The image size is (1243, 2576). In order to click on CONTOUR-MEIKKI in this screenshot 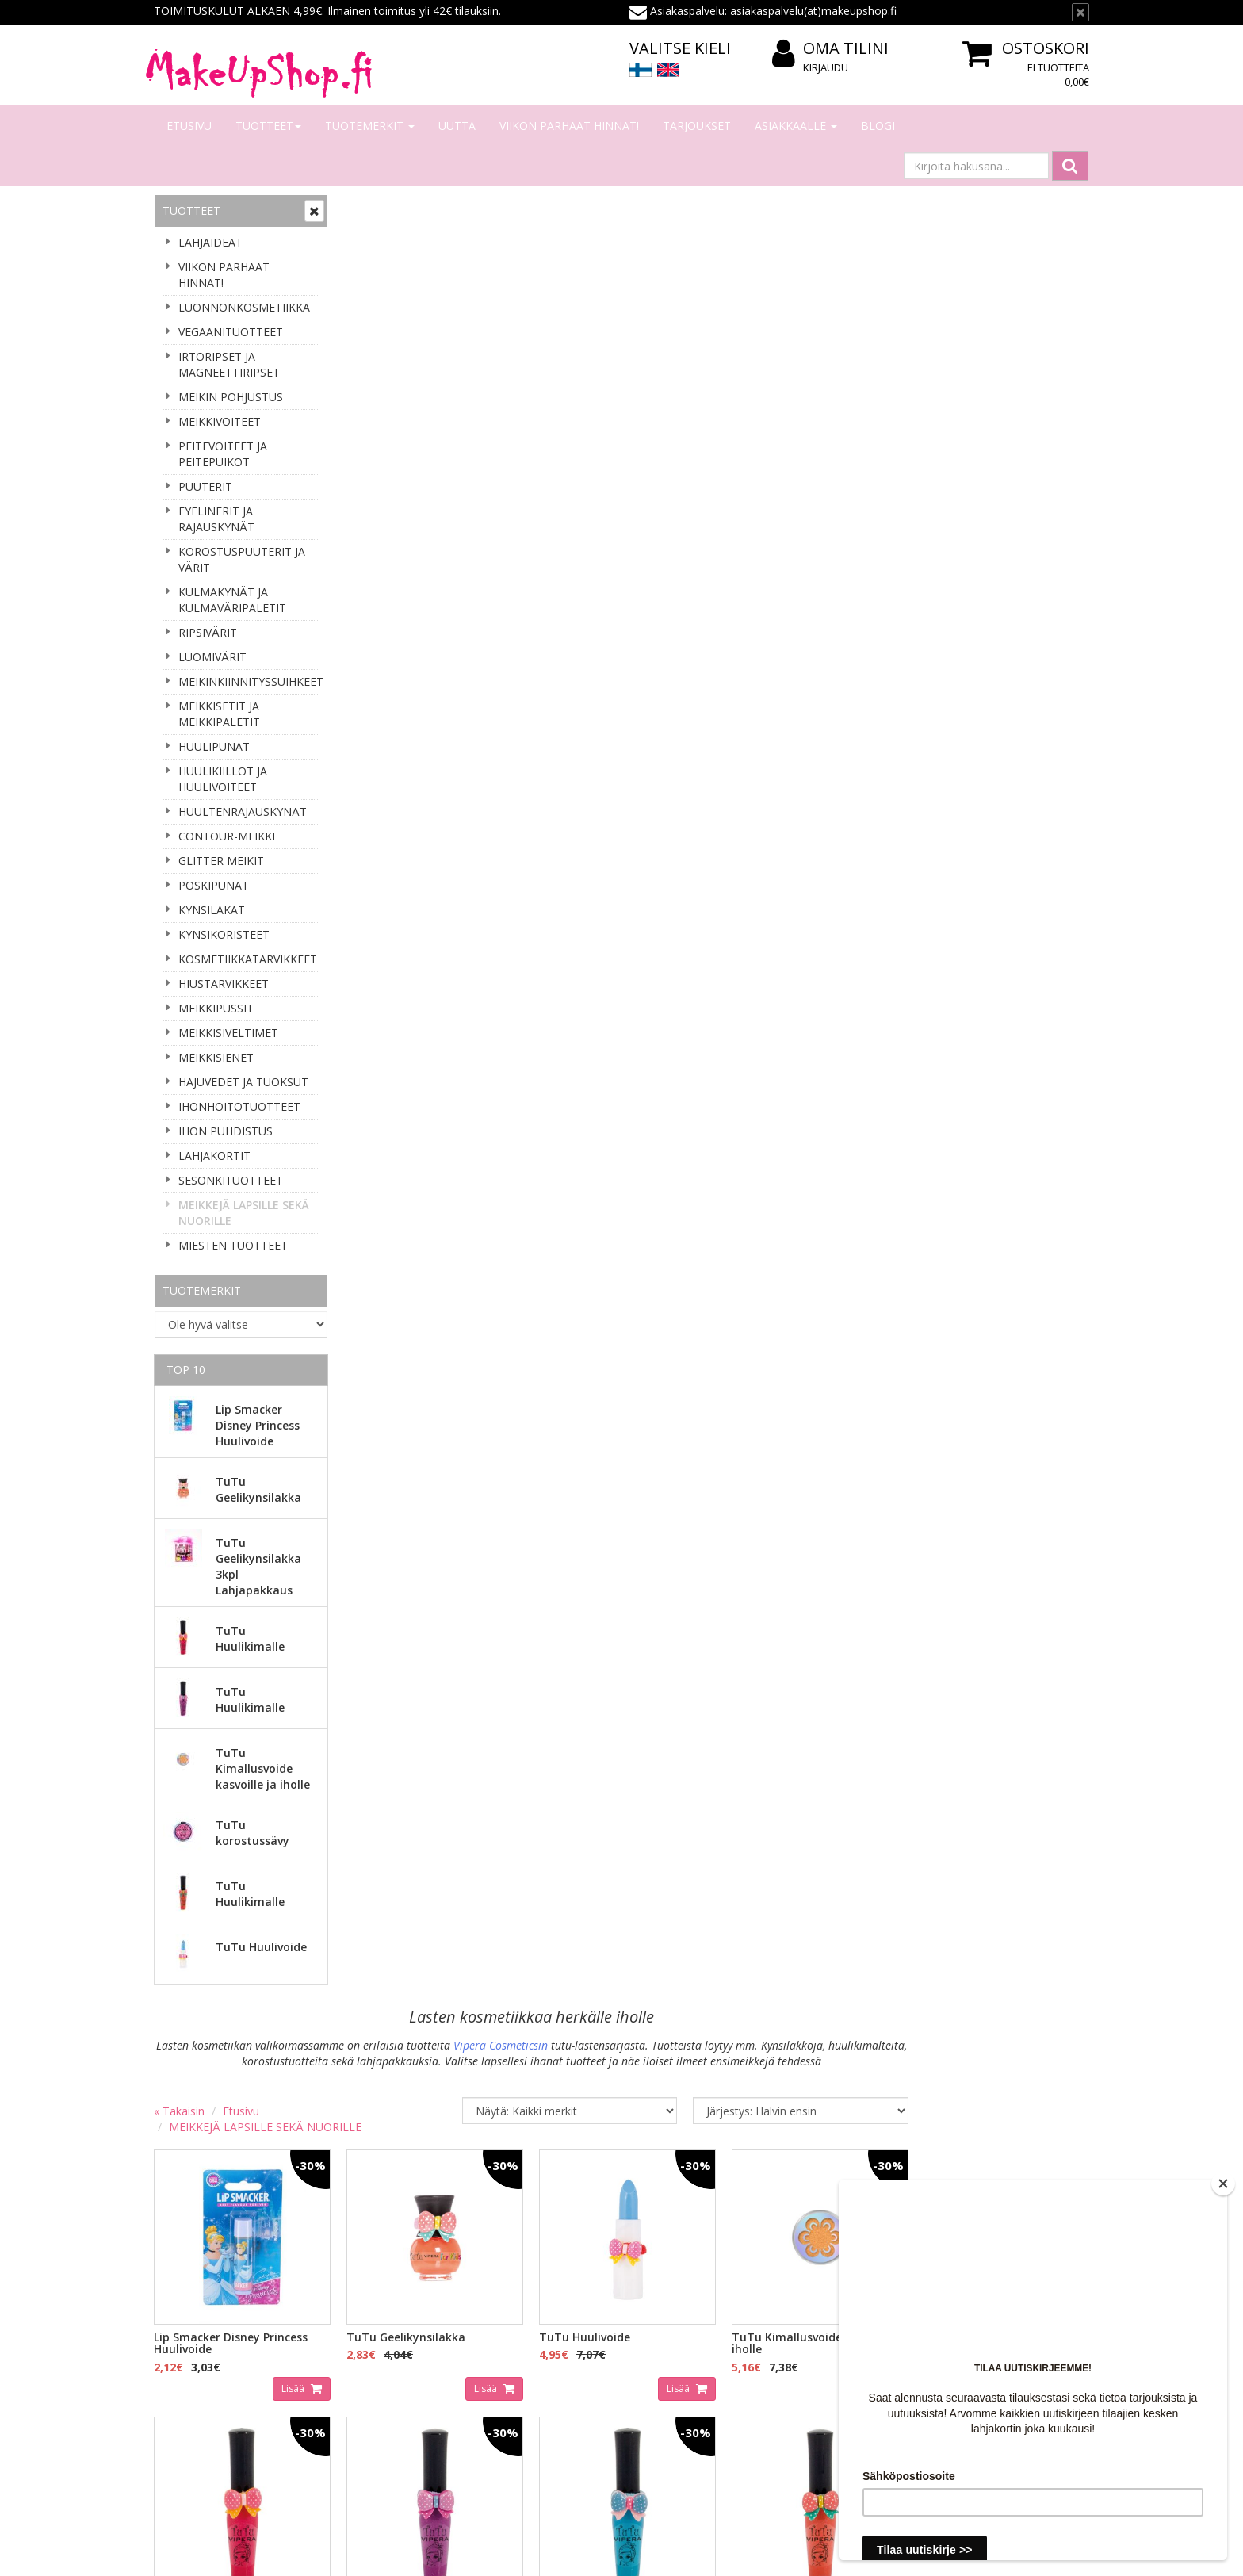, I will do `click(226, 836)`.